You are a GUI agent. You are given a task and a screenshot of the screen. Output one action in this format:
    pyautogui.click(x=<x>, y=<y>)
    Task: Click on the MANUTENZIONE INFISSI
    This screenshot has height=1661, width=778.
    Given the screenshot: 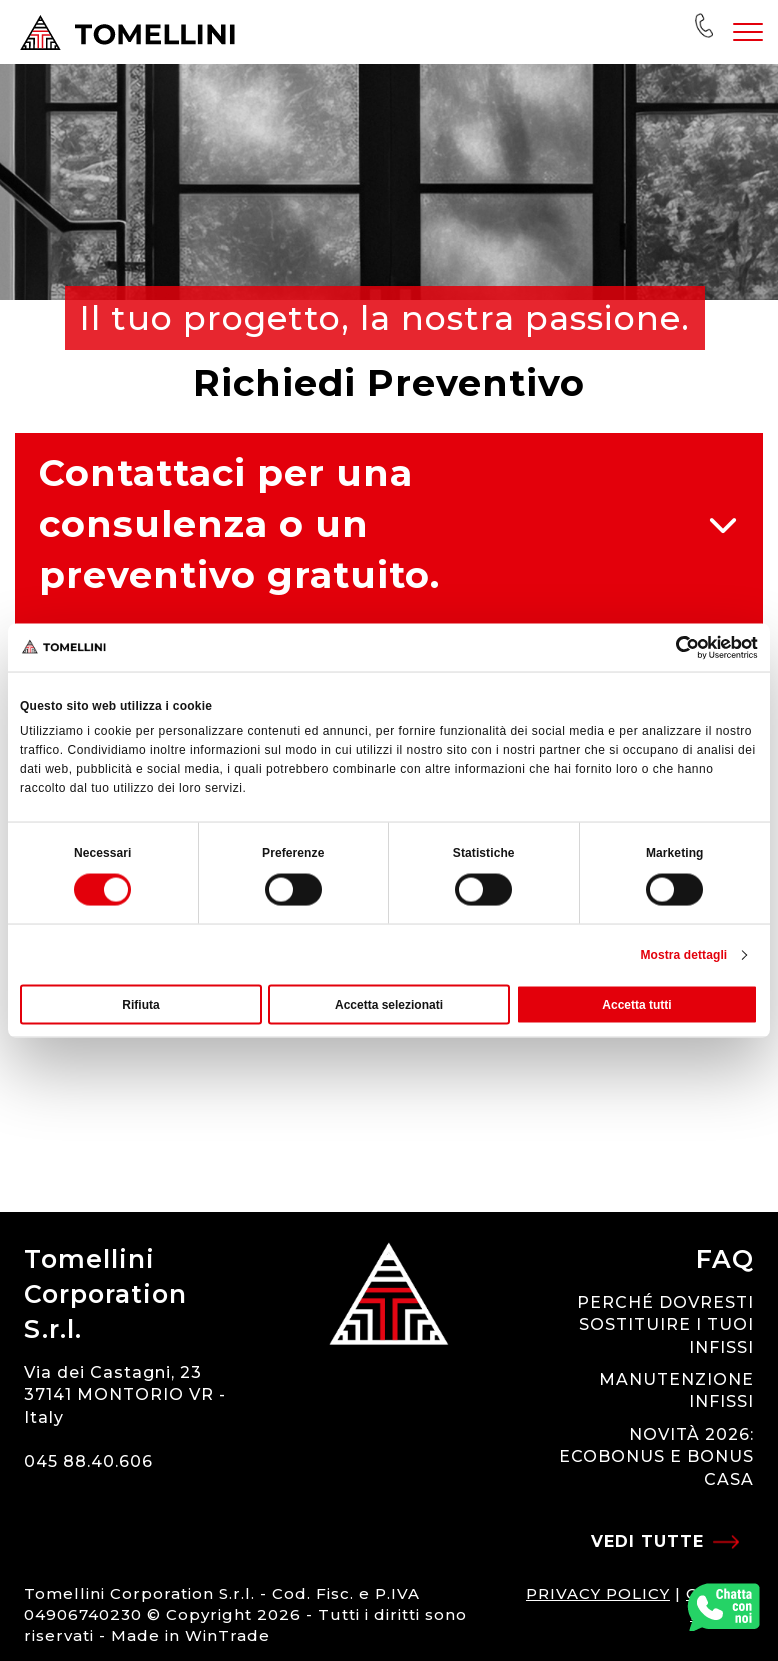 What is the action you would take?
    pyautogui.click(x=676, y=1390)
    